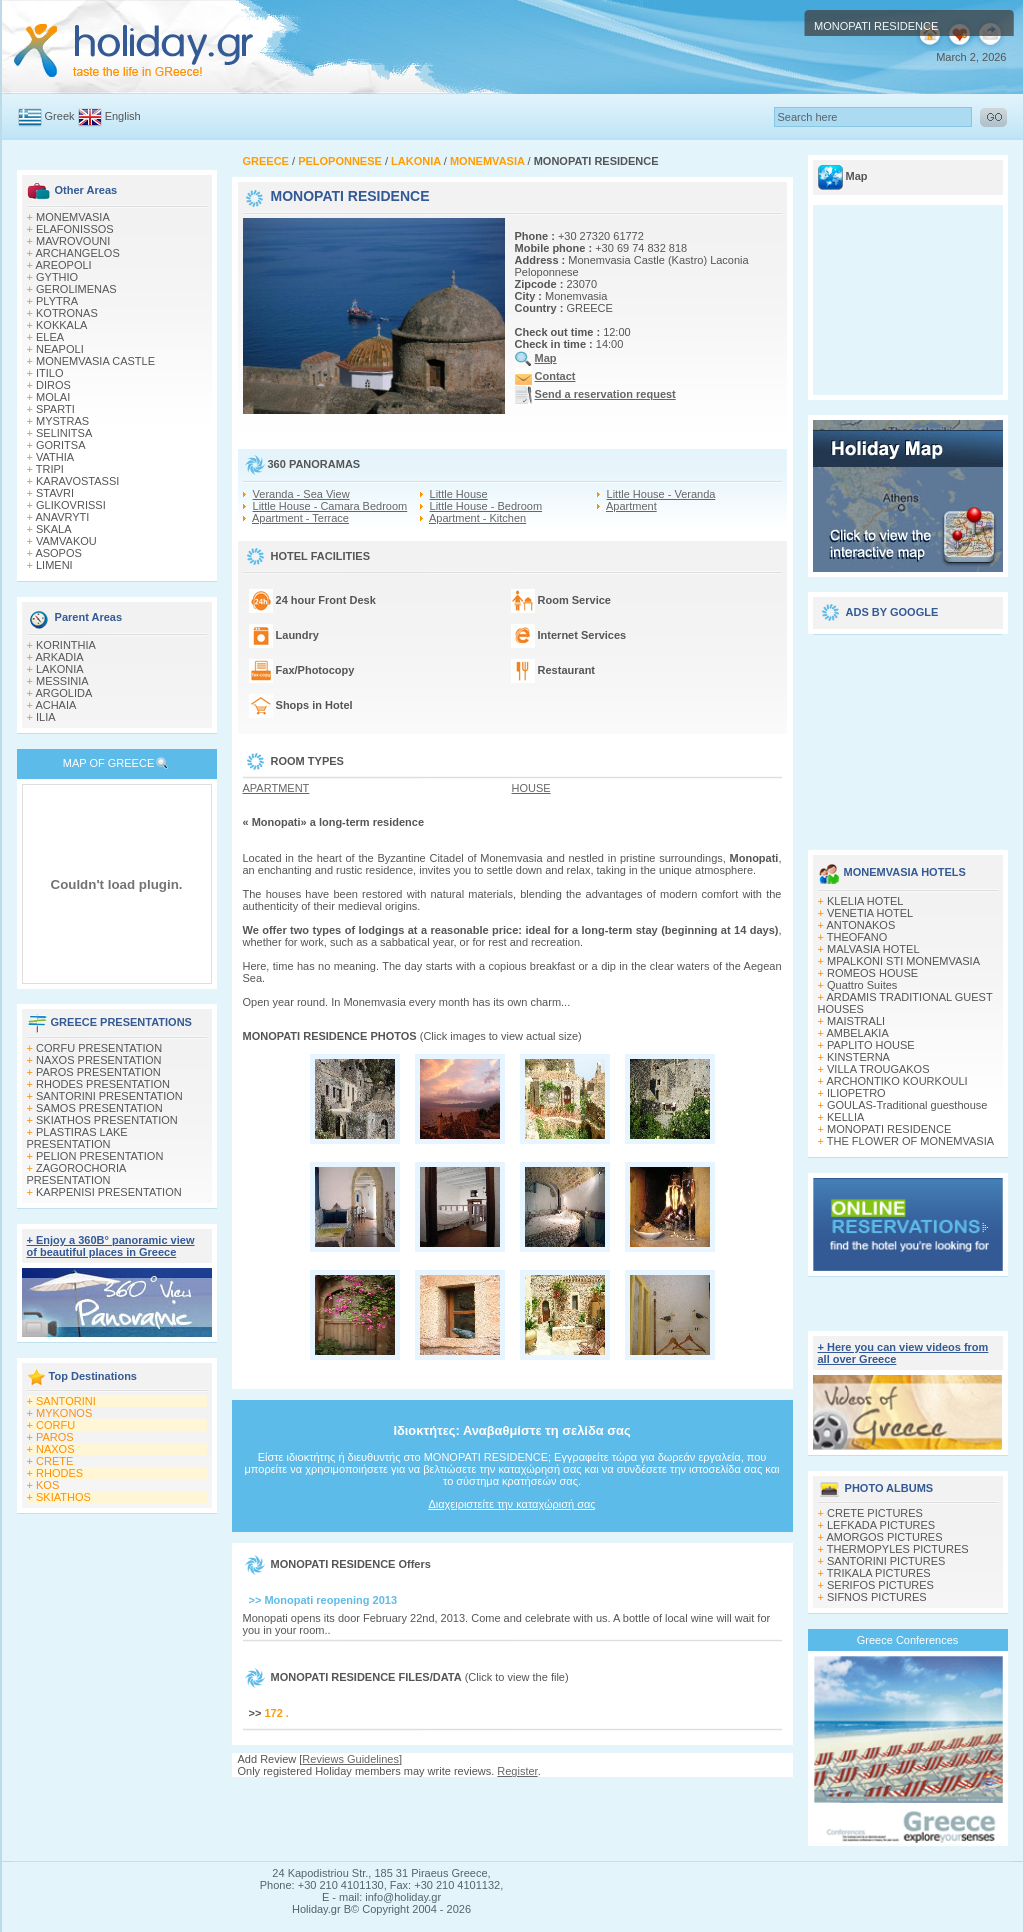  I want to click on KELLIA, so click(845, 1117).